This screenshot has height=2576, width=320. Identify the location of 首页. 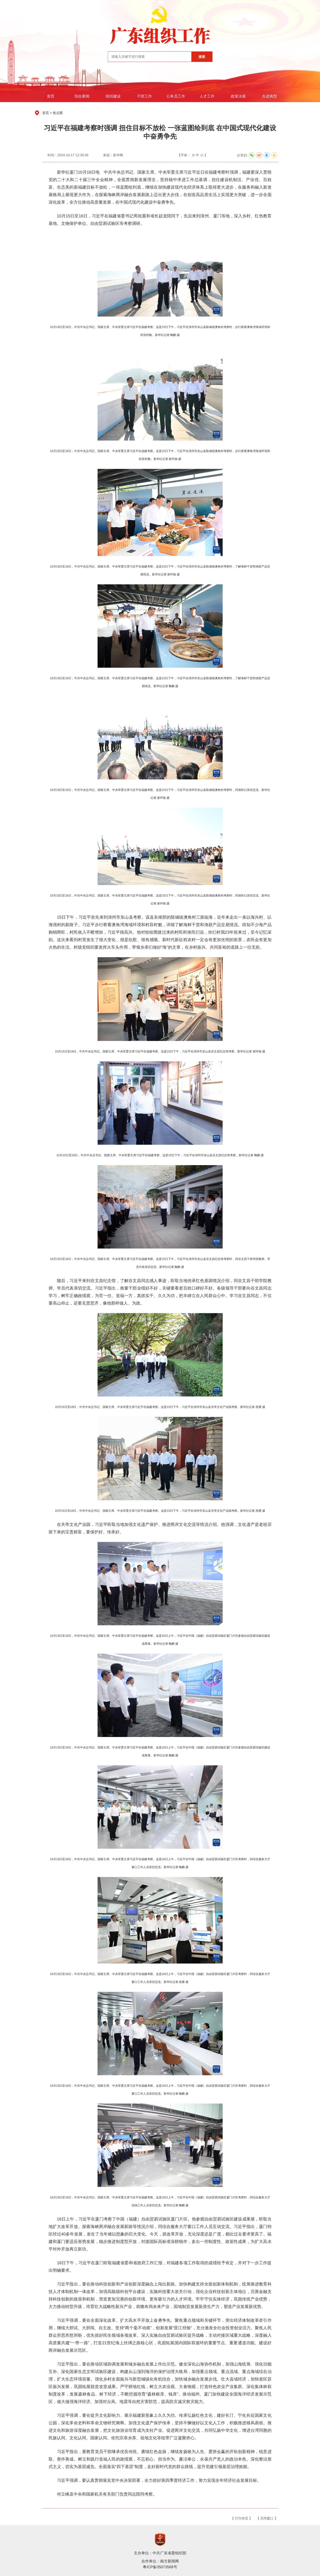
(50, 96).